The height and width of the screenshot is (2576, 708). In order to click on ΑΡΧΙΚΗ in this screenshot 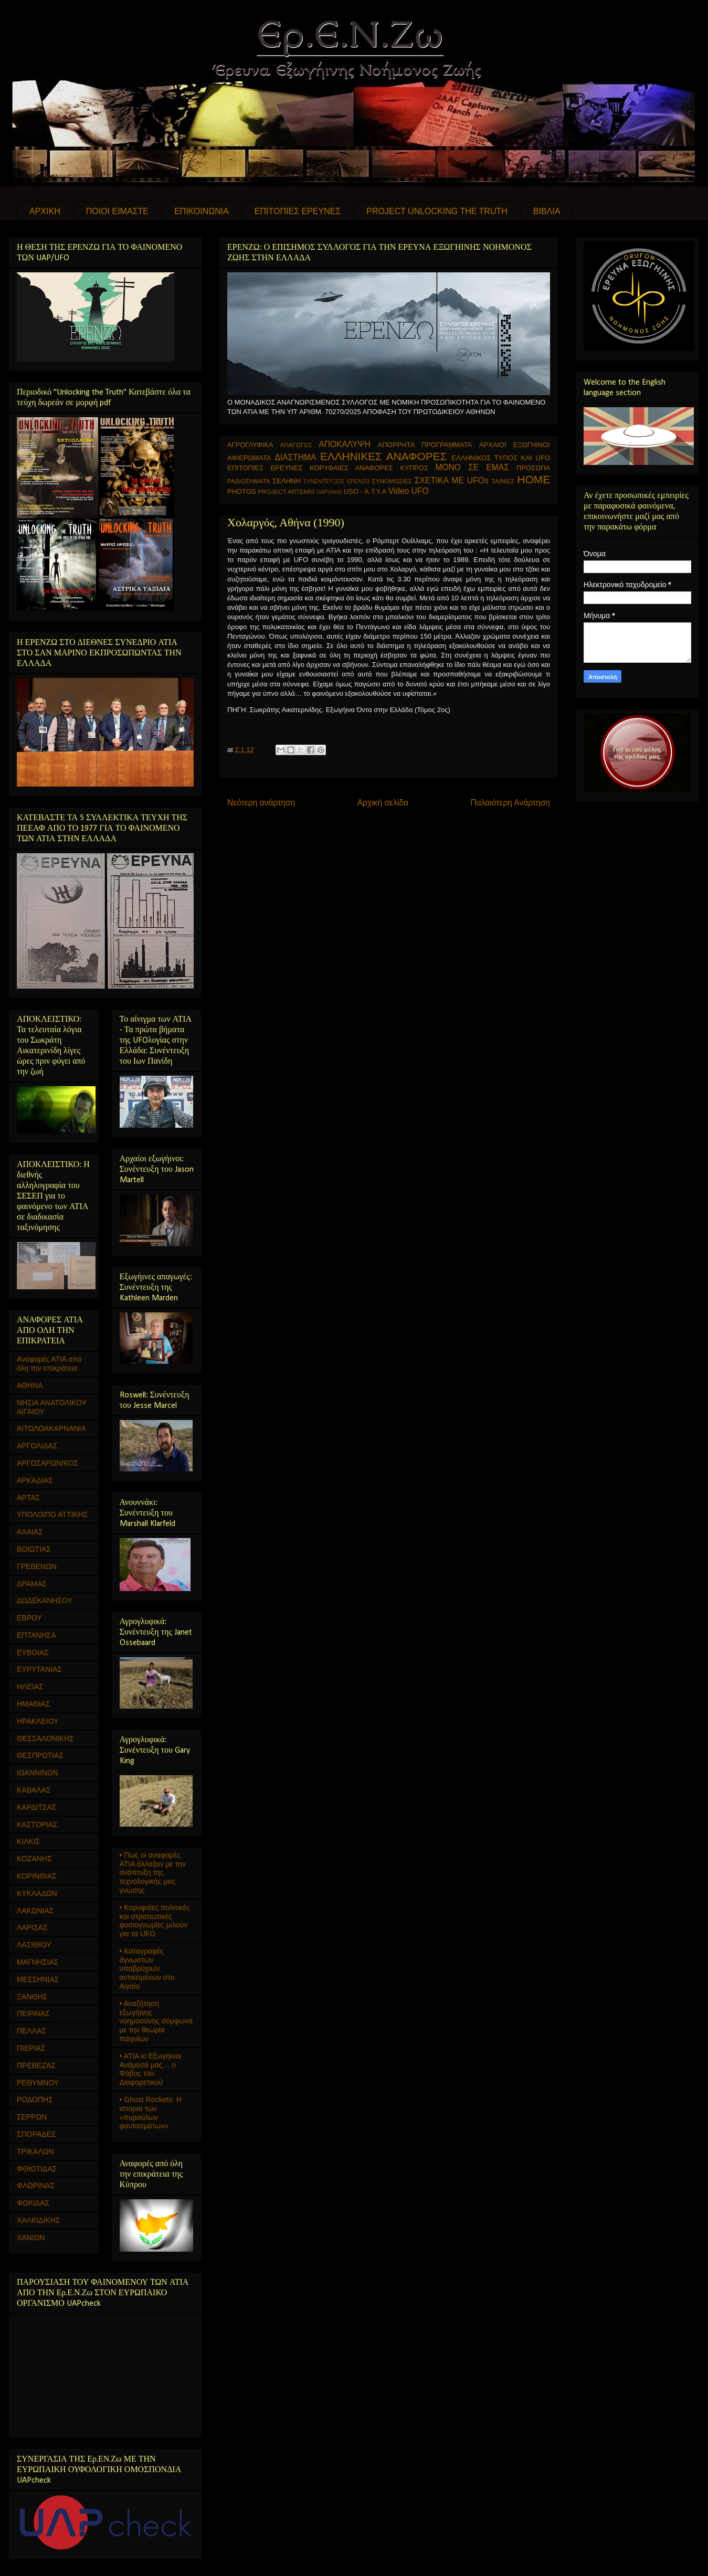, I will do `click(44, 211)`.